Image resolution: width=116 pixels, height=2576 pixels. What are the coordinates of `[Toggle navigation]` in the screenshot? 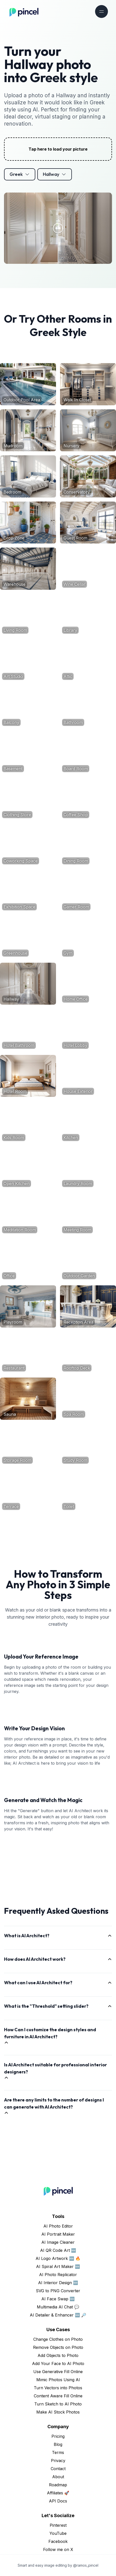 It's located at (101, 11).